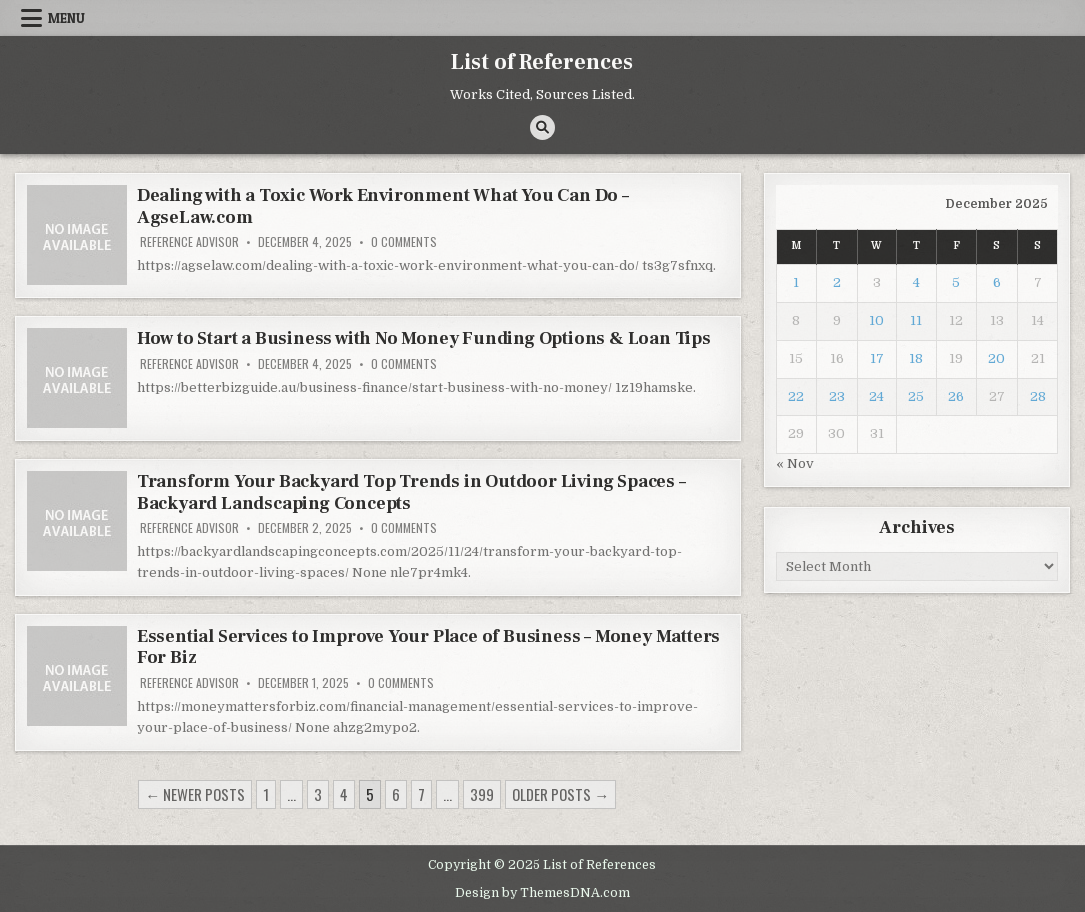  What do you see at coordinates (542, 62) in the screenshot?
I see `List of References` at bounding box center [542, 62].